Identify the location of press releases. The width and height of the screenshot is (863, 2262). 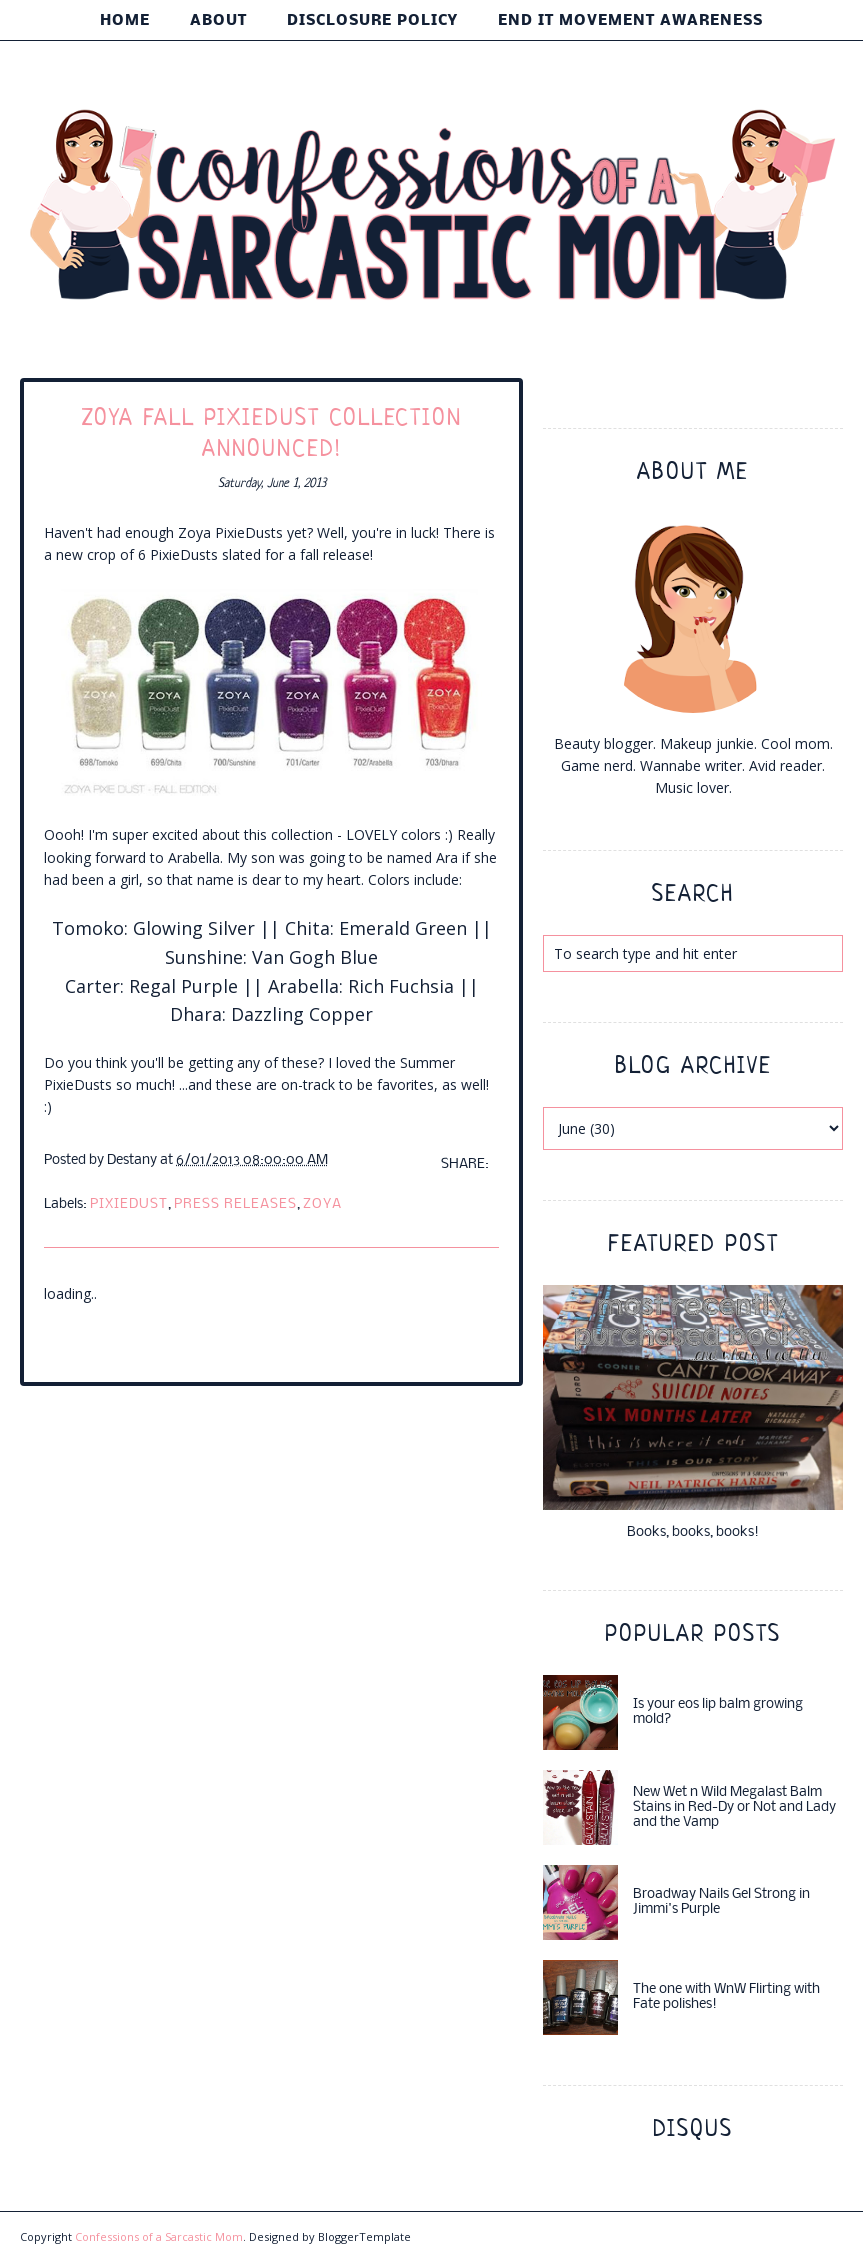
(235, 1204).